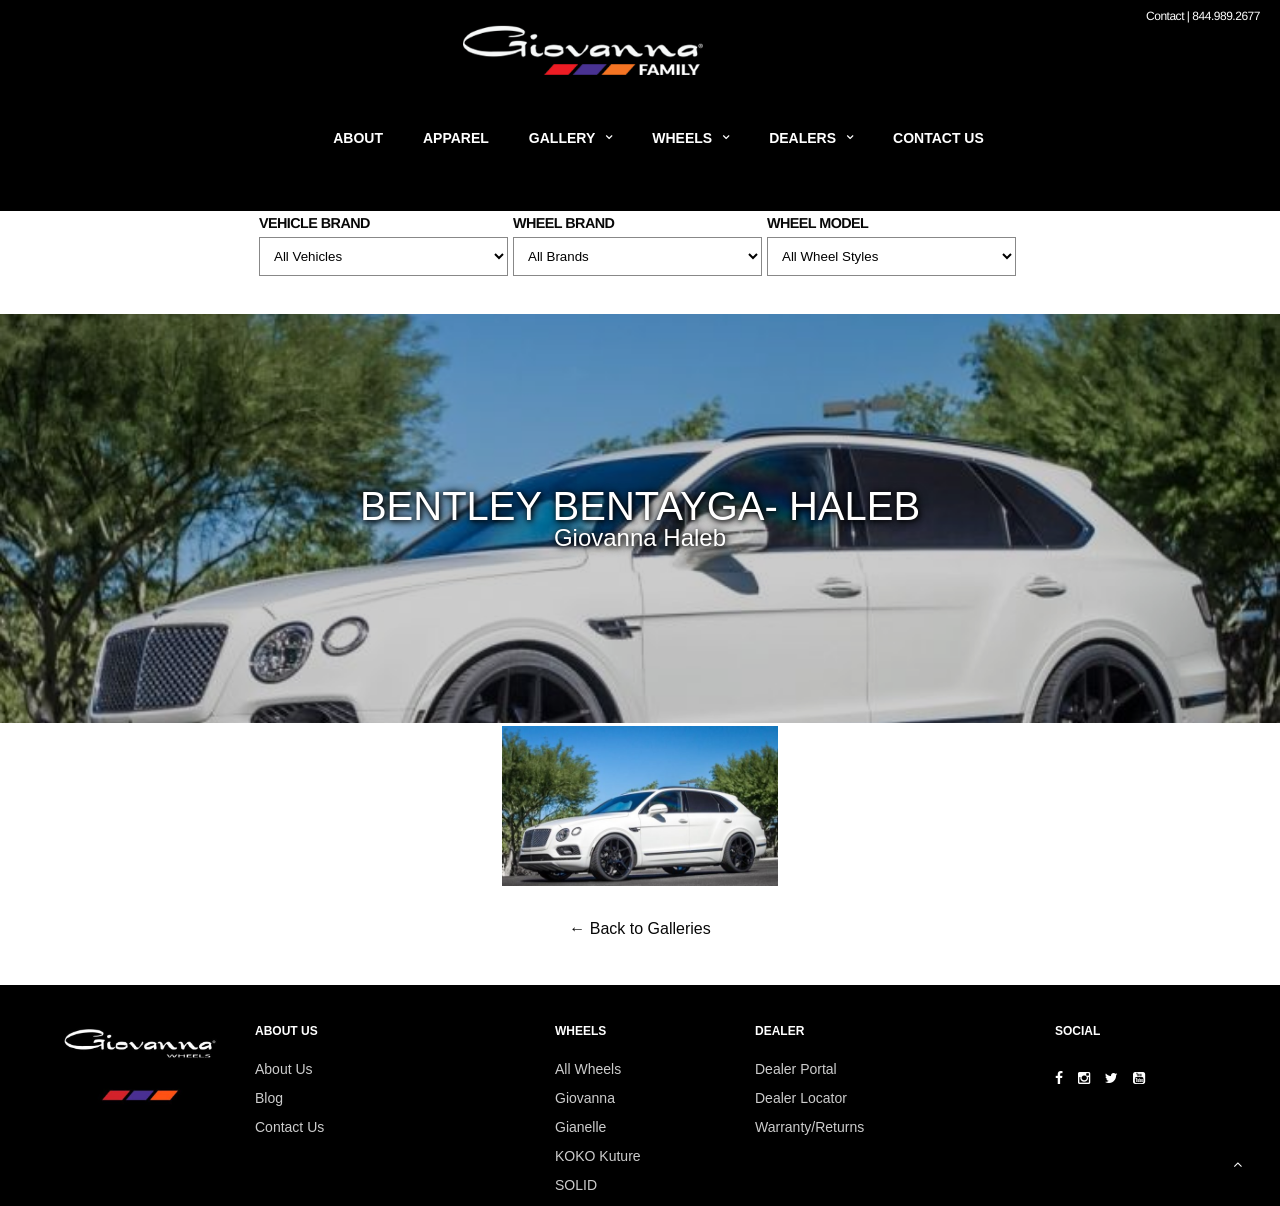 The height and width of the screenshot is (1206, 1280). What do you see at coordinates (938, 138) in the screenshot?
I see `Contact Us` at bounding box center [938, 138].